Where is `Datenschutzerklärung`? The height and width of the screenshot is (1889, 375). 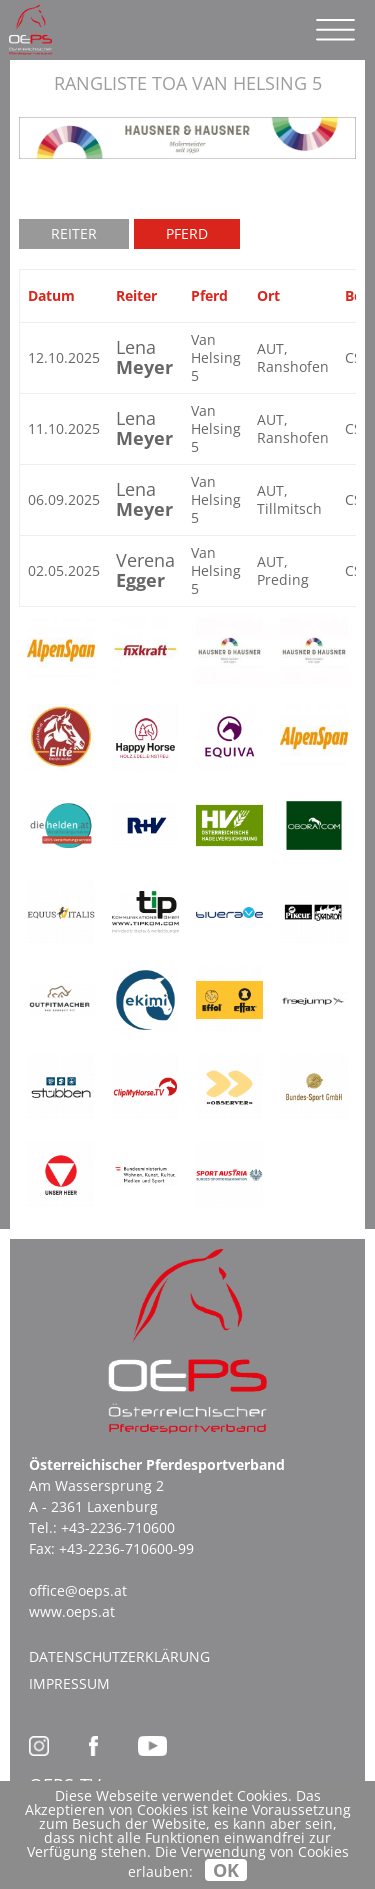
Datenschutzerklärung is located at coordinates (119, 1656).